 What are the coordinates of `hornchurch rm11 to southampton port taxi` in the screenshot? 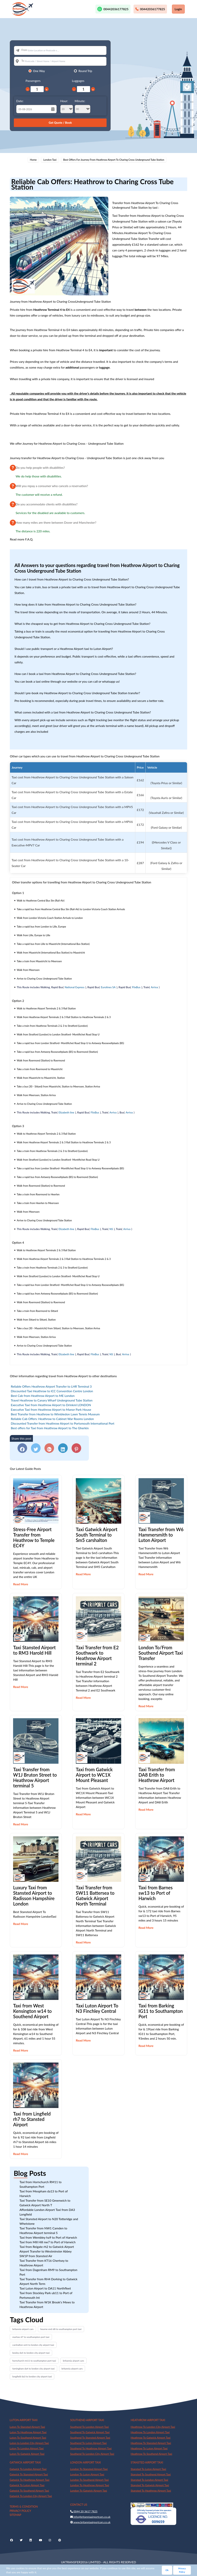 It's located at (34, 2360).